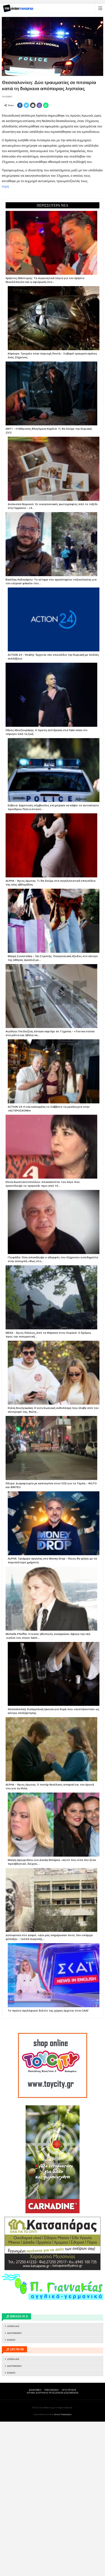  What do you see at coordinates (69, 2389) in the screenshot?
I see `ΟΡΟΙ ΧΡΗΣΗΣ` at bounding box center [69, 2389].